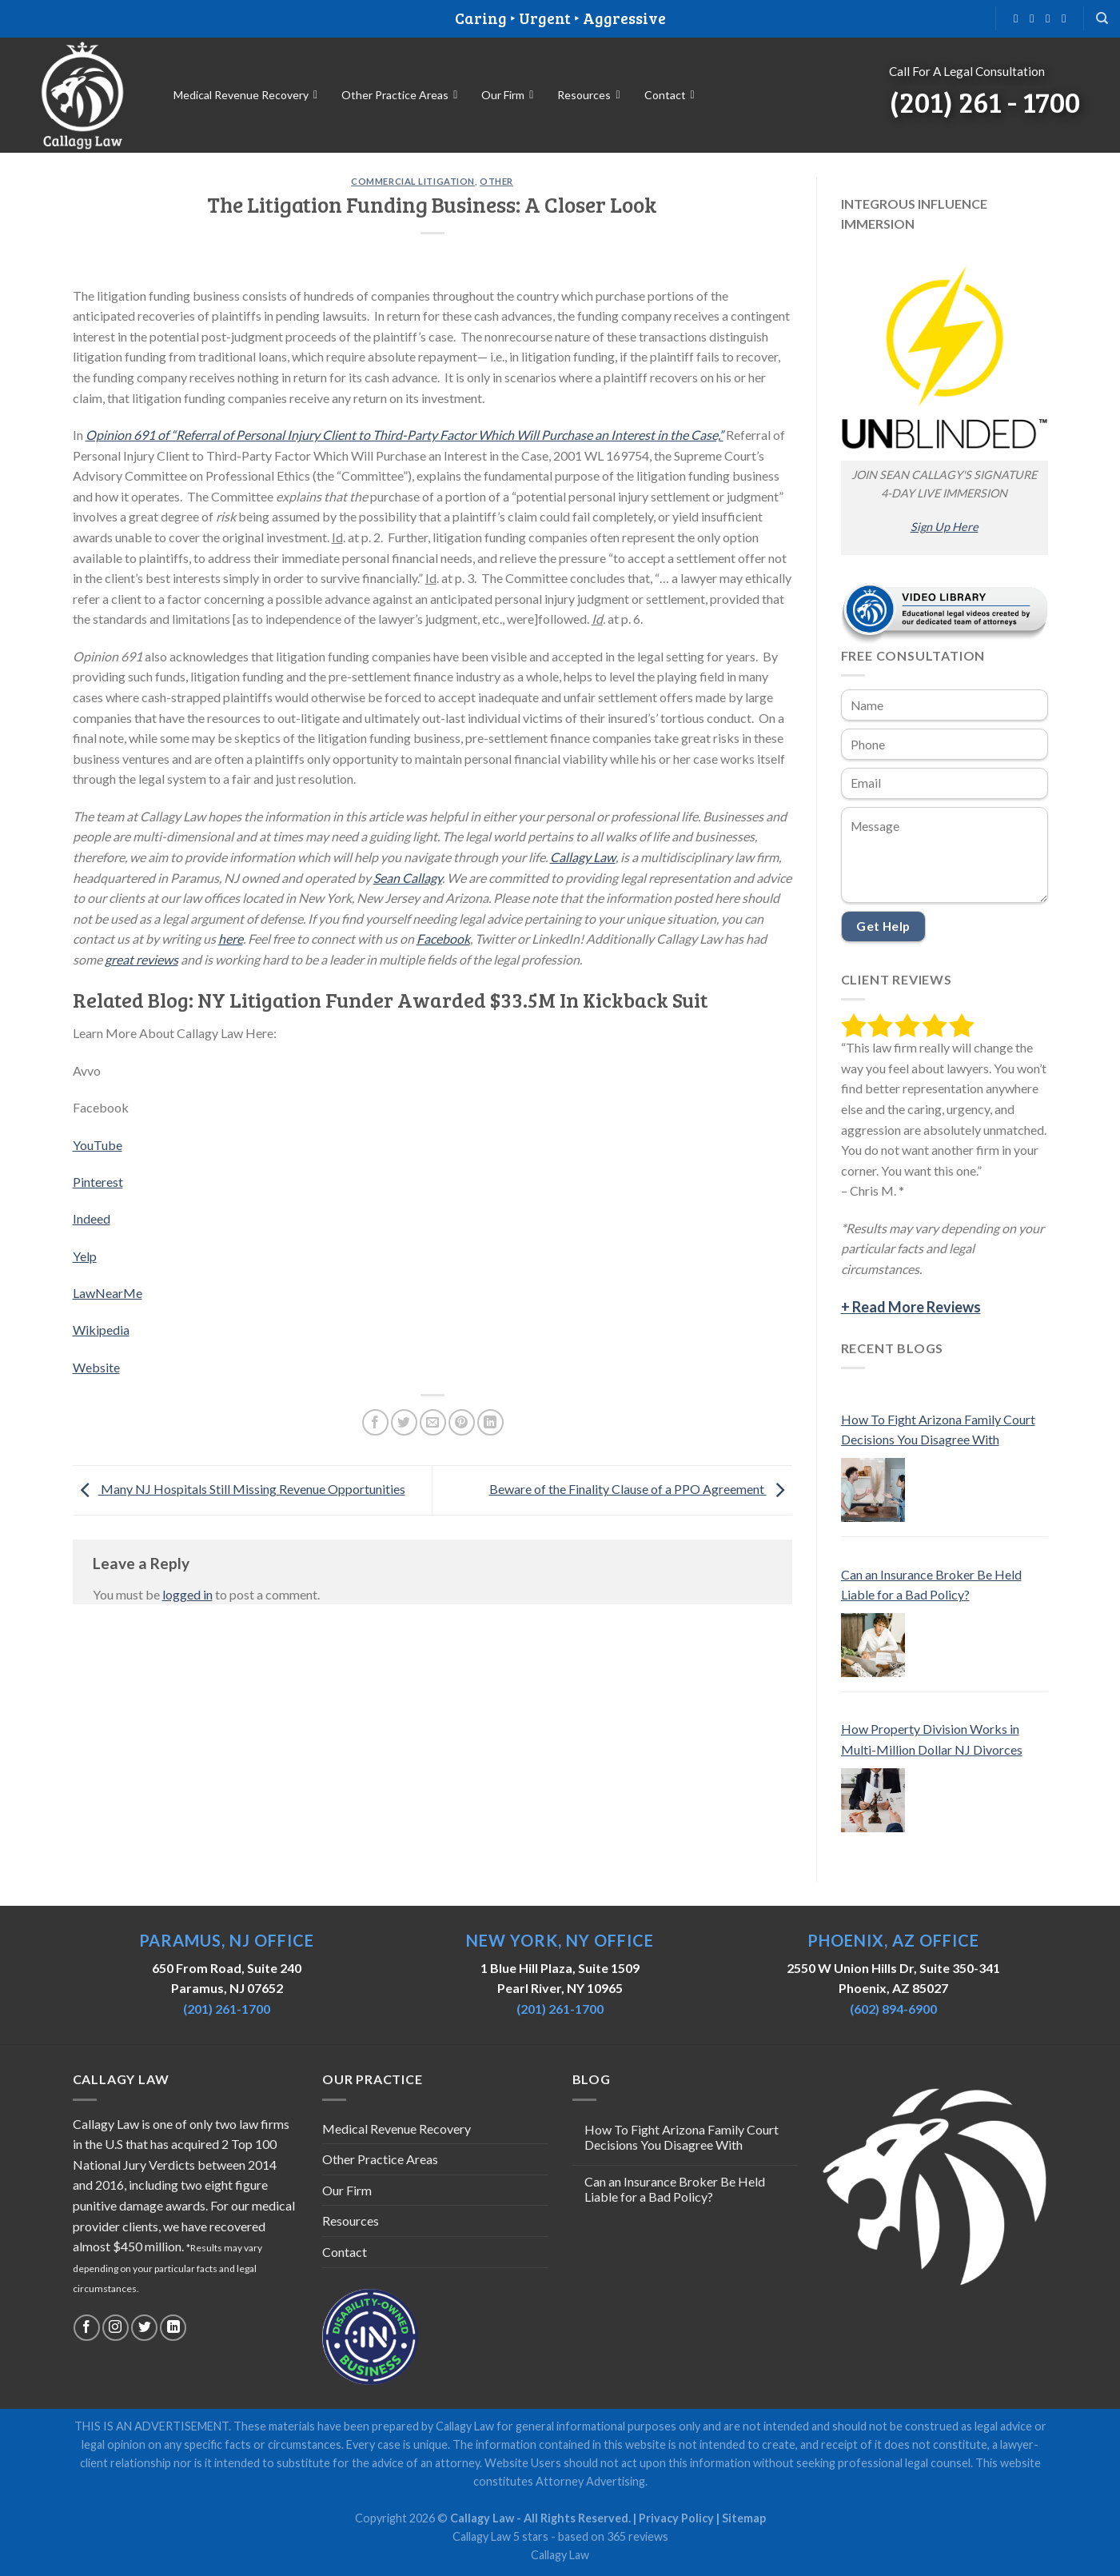 Image resolution: width=1120 pixels, height=2576 pixels. Describe the element at coordinates (239, 1488) in the screenshot. I see `Many NJ Hospitals Still Missing Revenue Opportunities` at that location.